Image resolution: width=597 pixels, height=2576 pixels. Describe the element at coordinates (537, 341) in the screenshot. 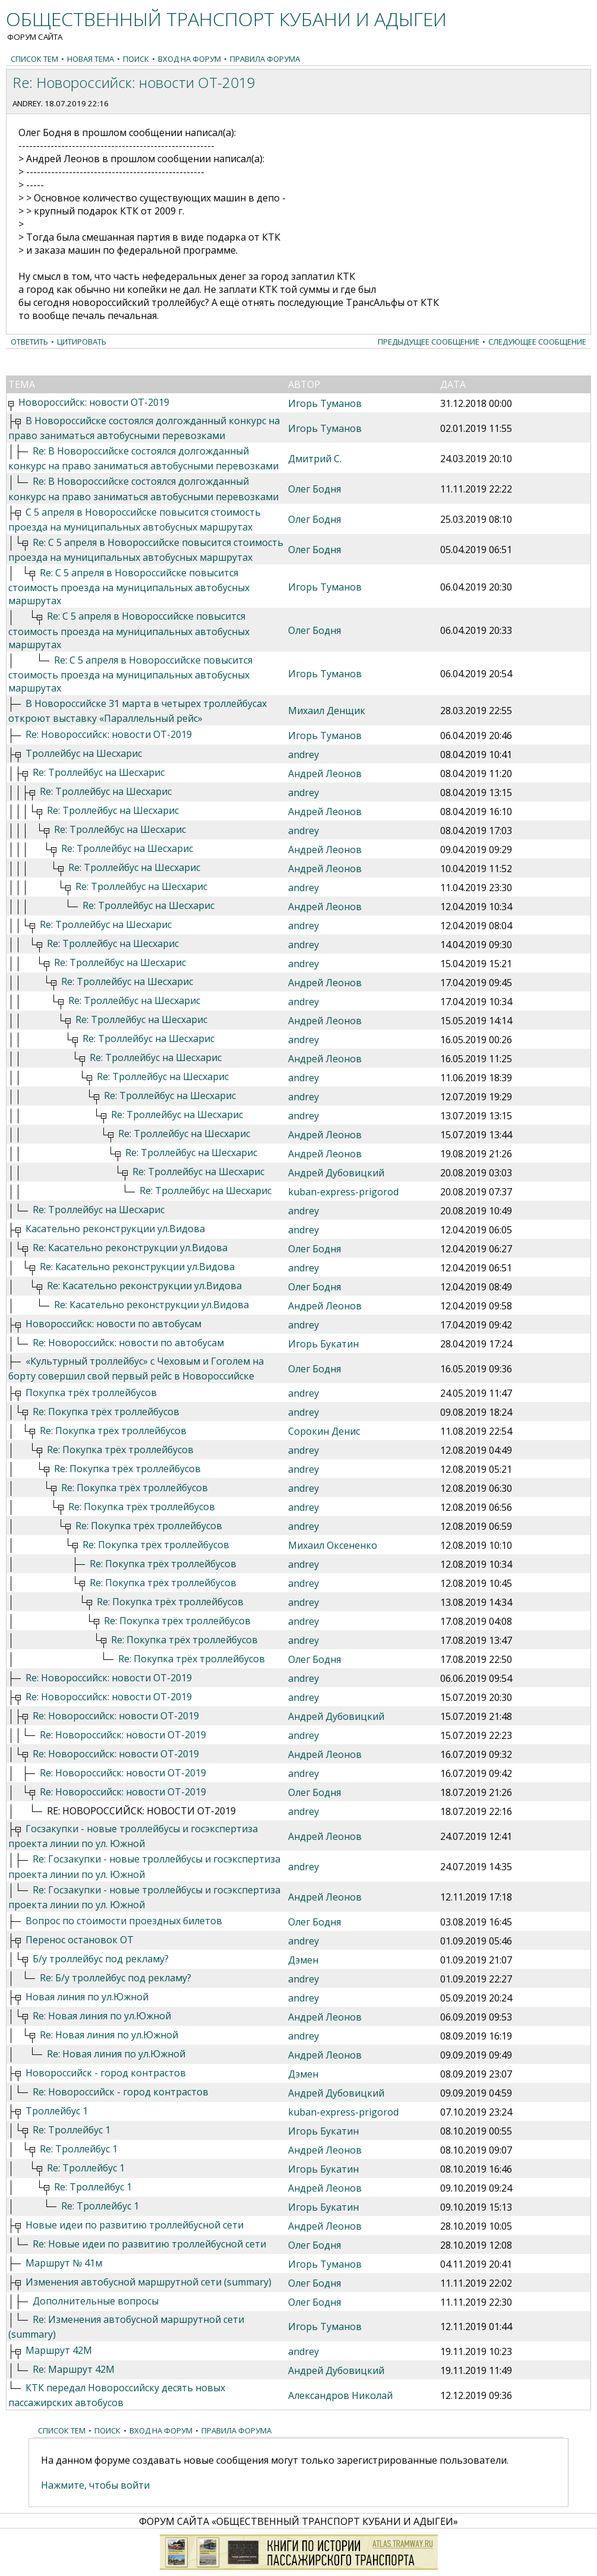

I see `Следующее сообщение` at that location.